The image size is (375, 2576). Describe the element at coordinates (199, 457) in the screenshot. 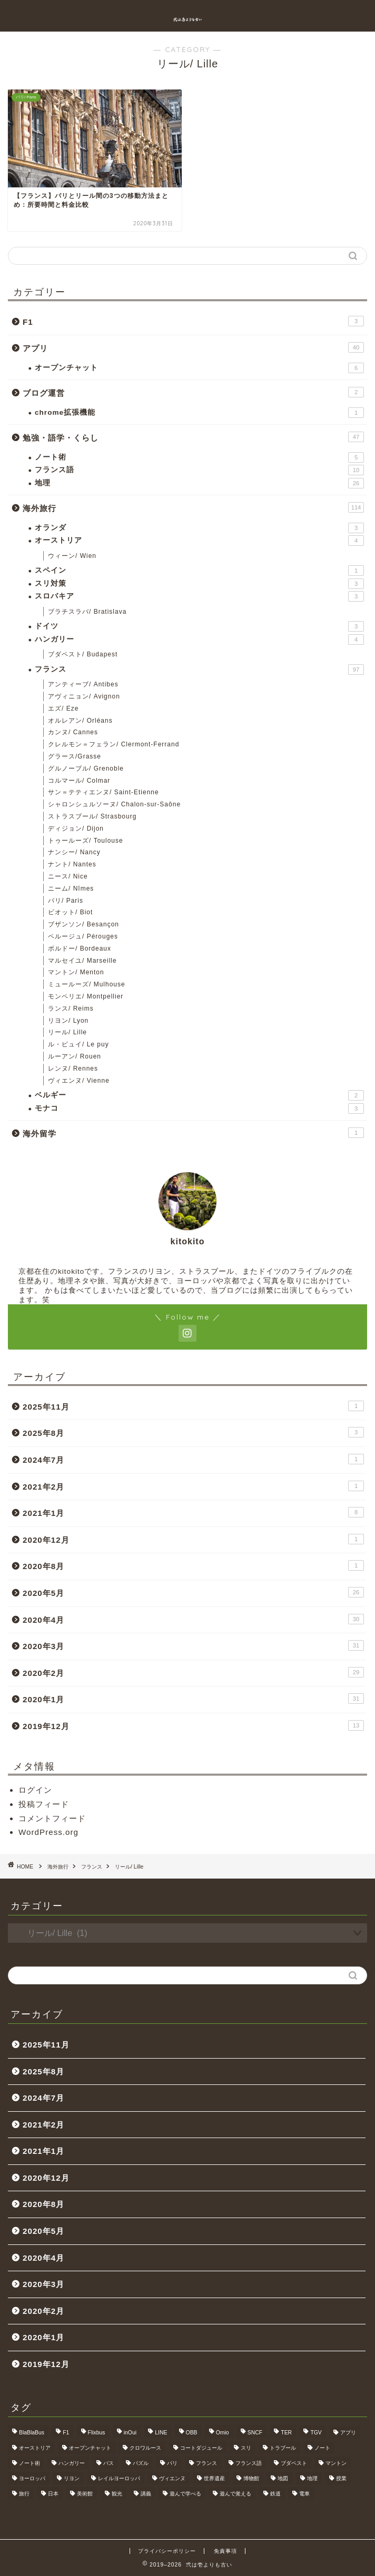

I see `ノート術` at that location.